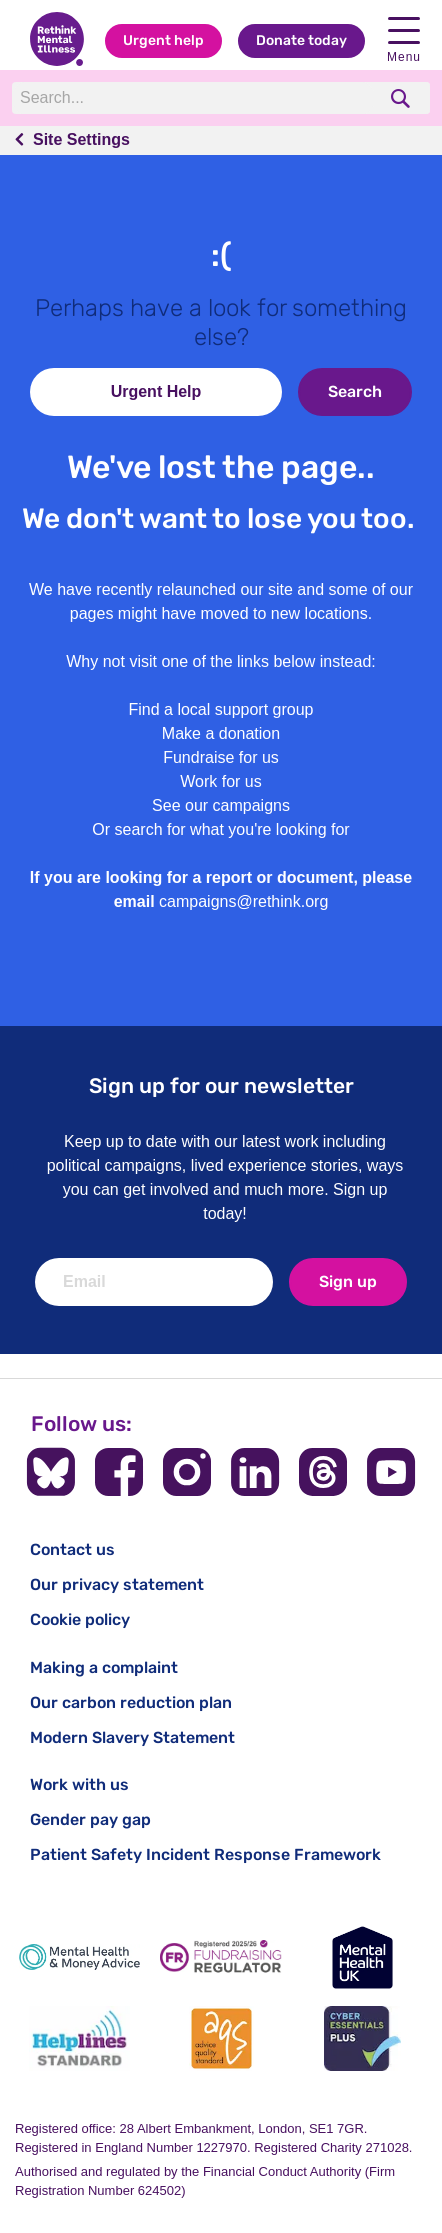  I want to click on campaigns@rethink.org, so click(243, 901).